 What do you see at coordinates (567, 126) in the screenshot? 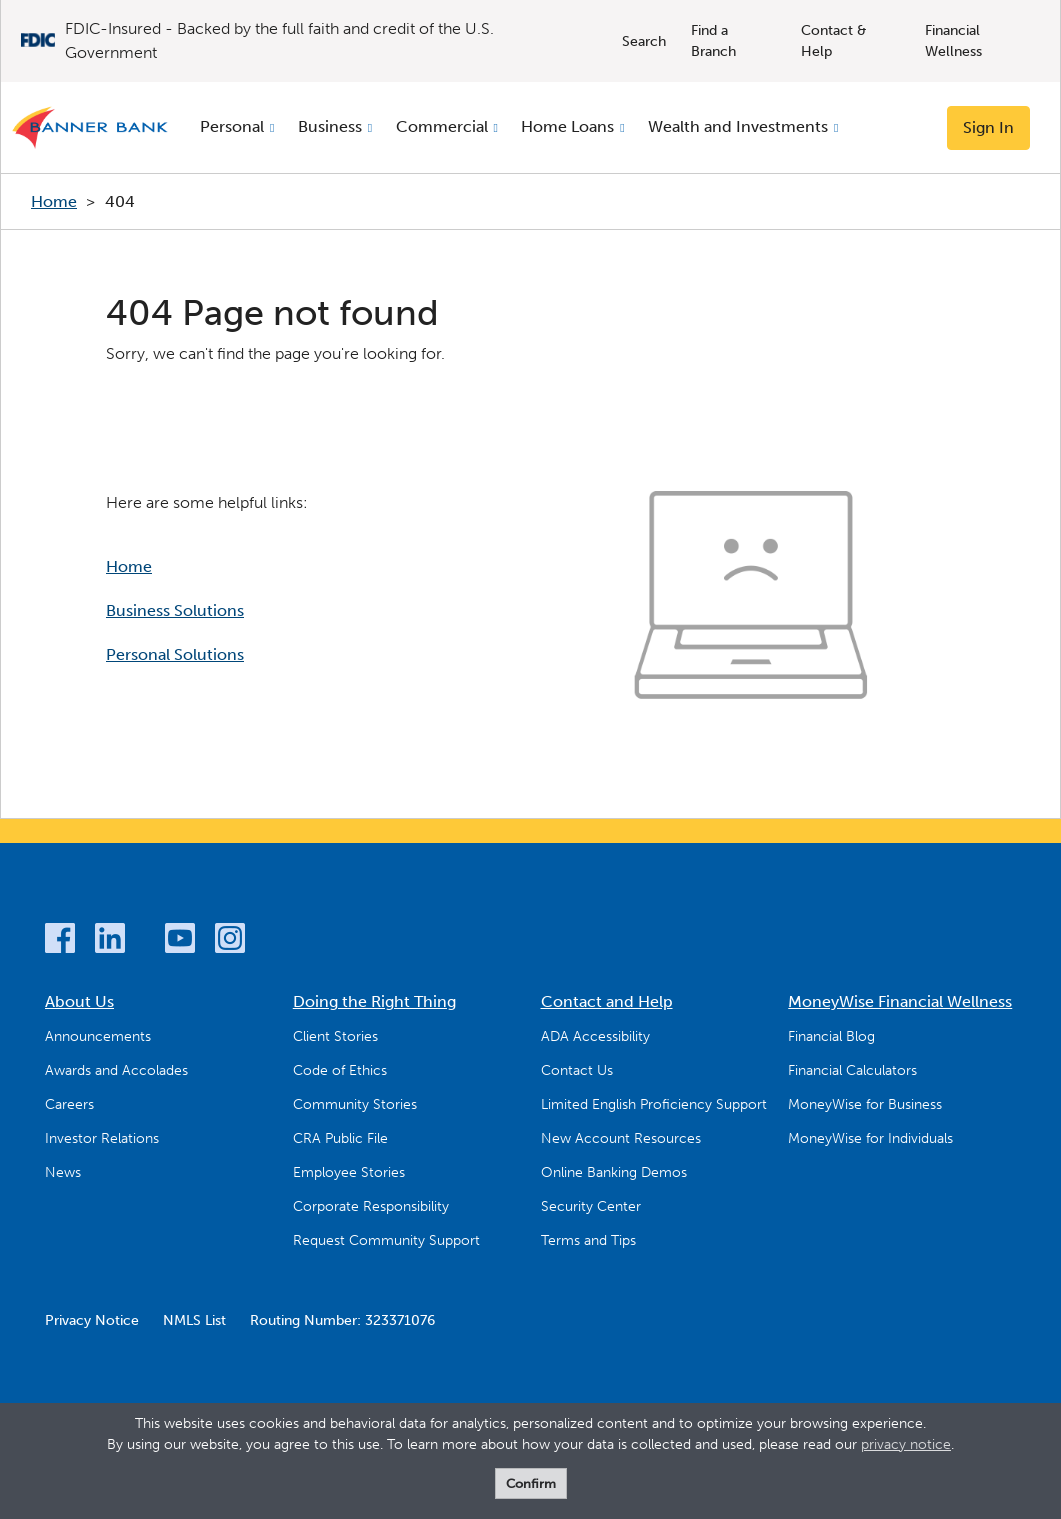
I see `Home Loans` at bounding box center [567, 126].